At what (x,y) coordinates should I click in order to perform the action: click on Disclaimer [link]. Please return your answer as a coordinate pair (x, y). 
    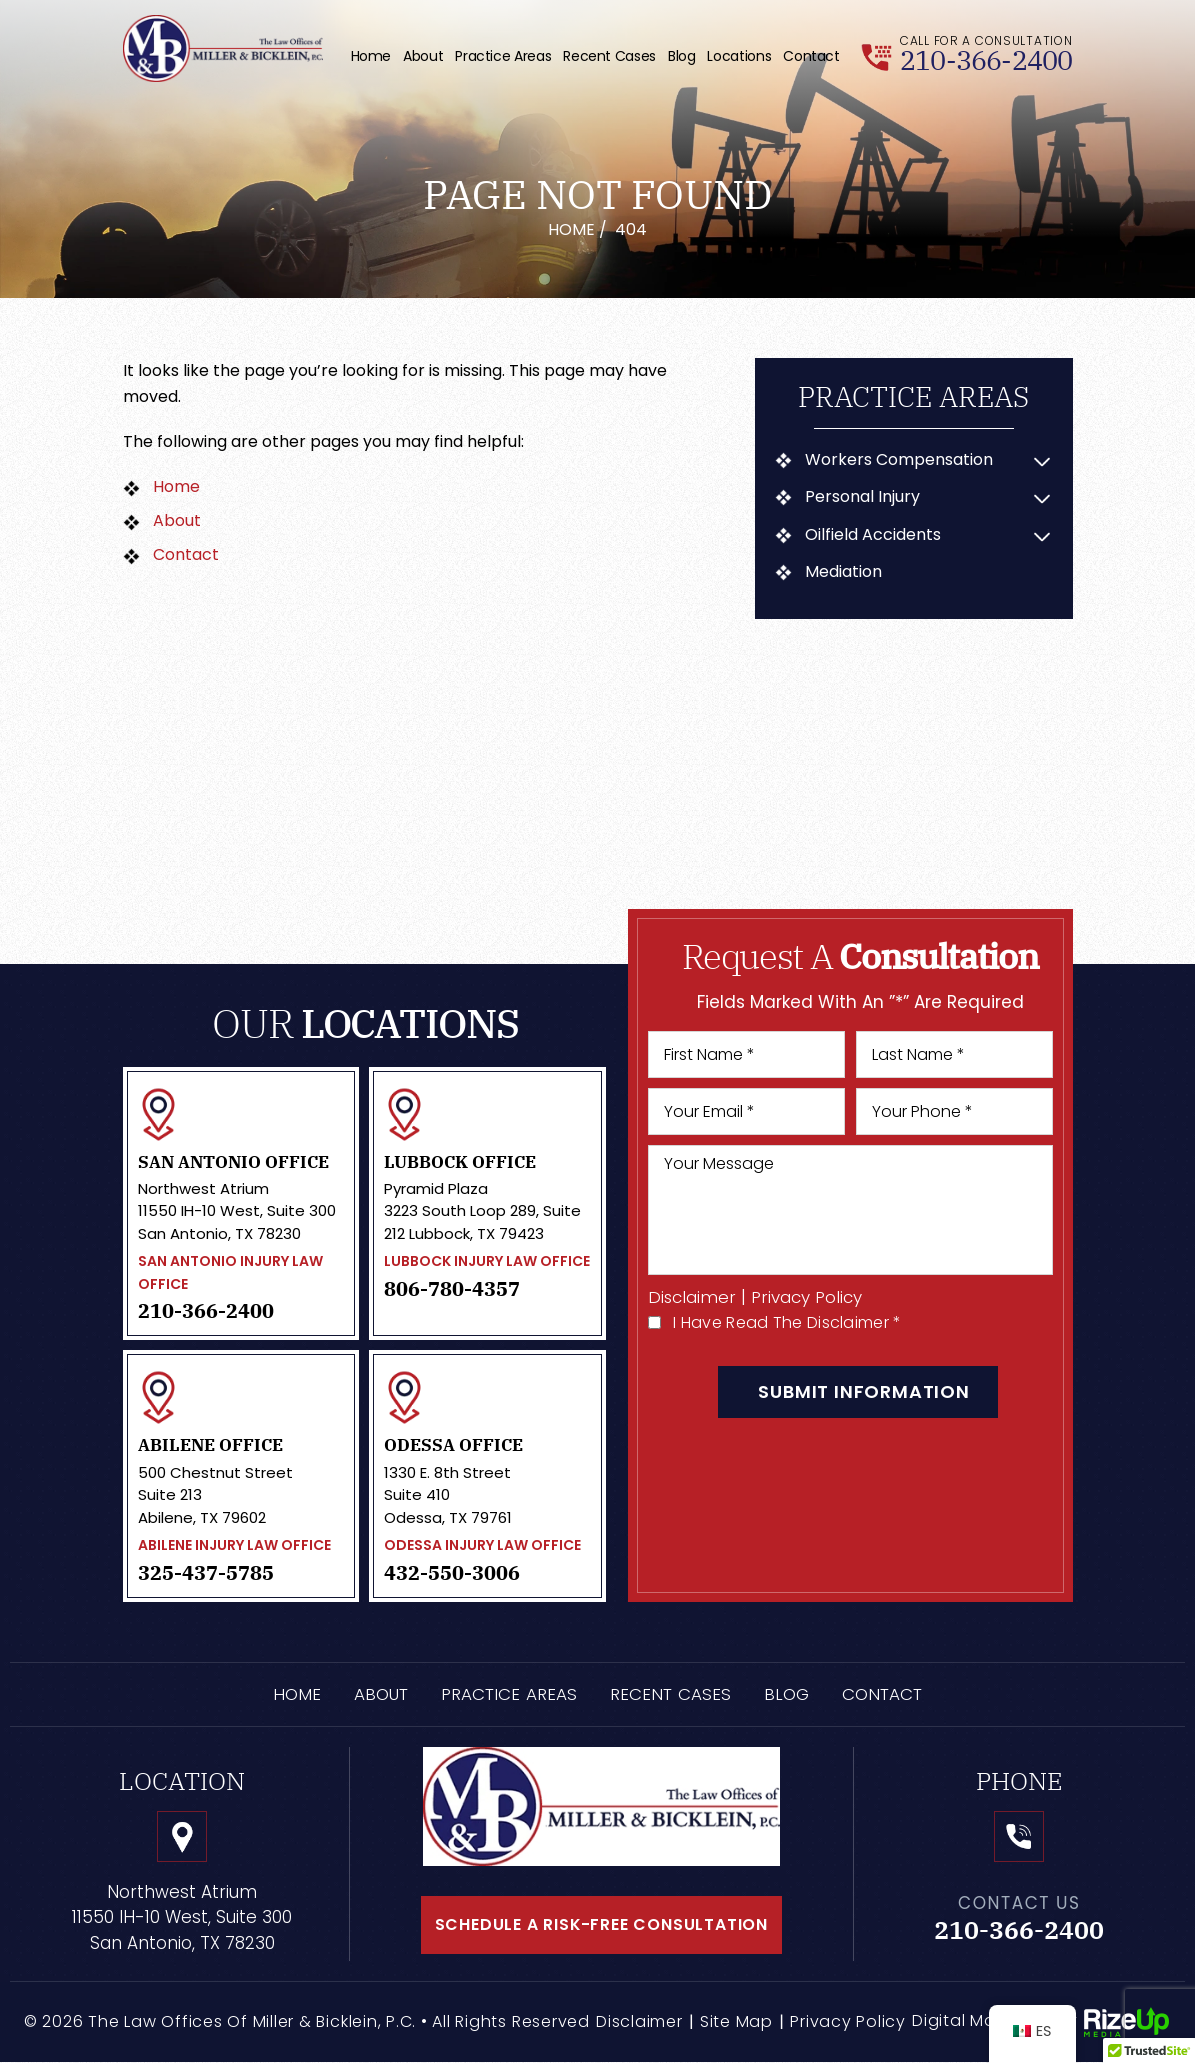
    Looking at the image, I should click on (639, 2021).